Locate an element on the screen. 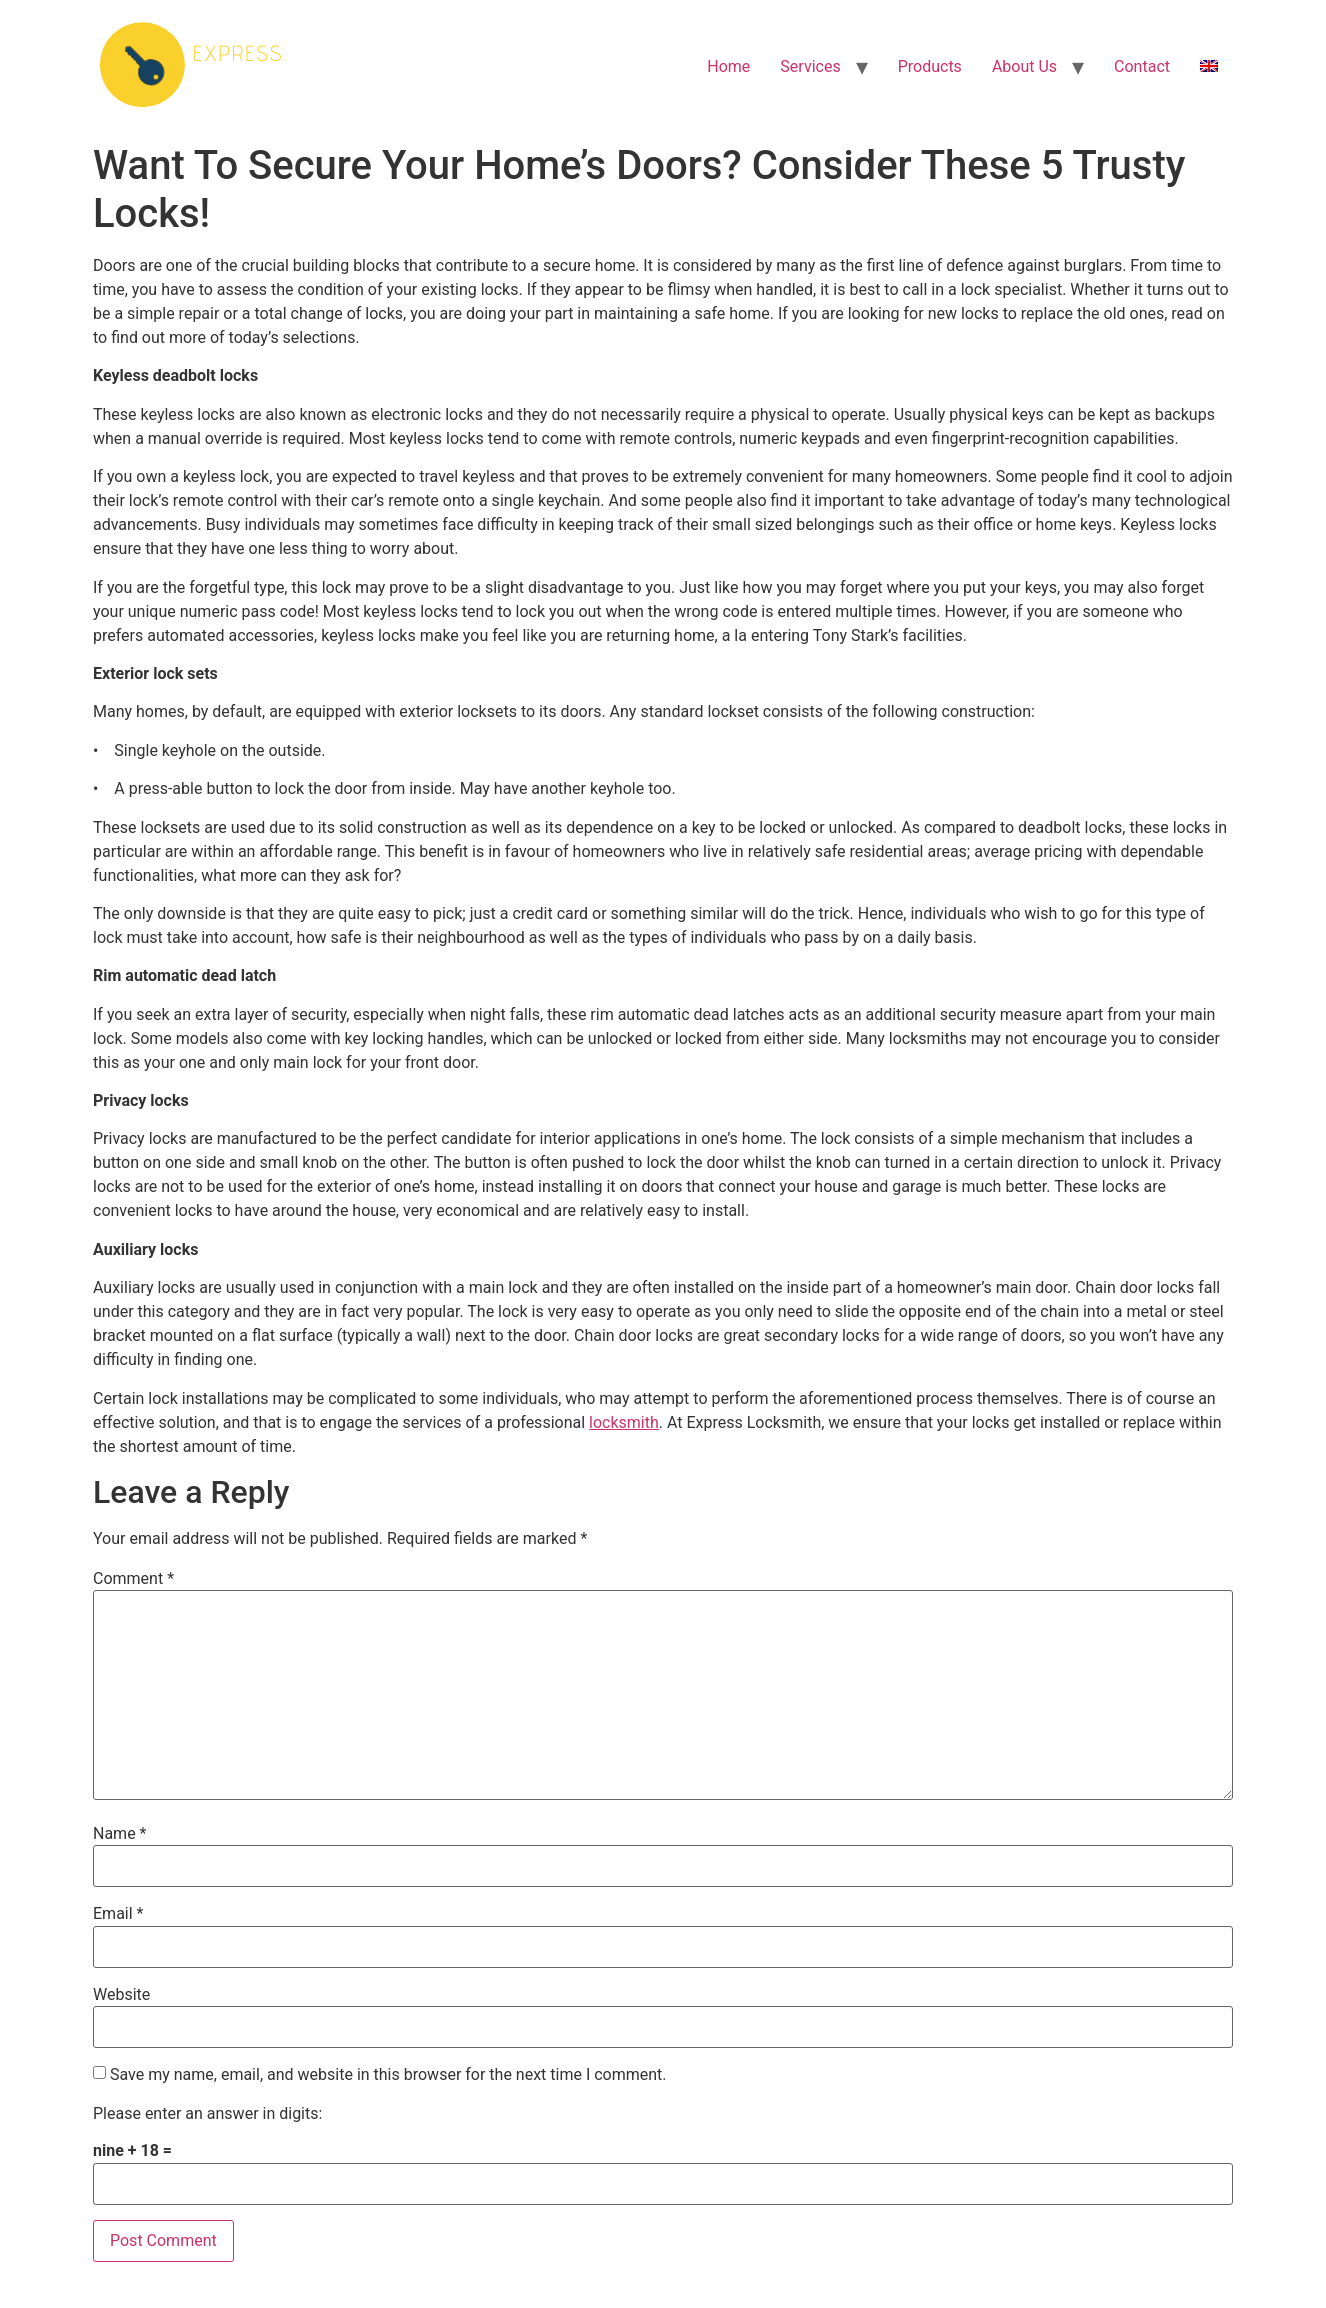 This screenshot has height=2308, width=1326. Contact is located at coordinates (1142, 66).